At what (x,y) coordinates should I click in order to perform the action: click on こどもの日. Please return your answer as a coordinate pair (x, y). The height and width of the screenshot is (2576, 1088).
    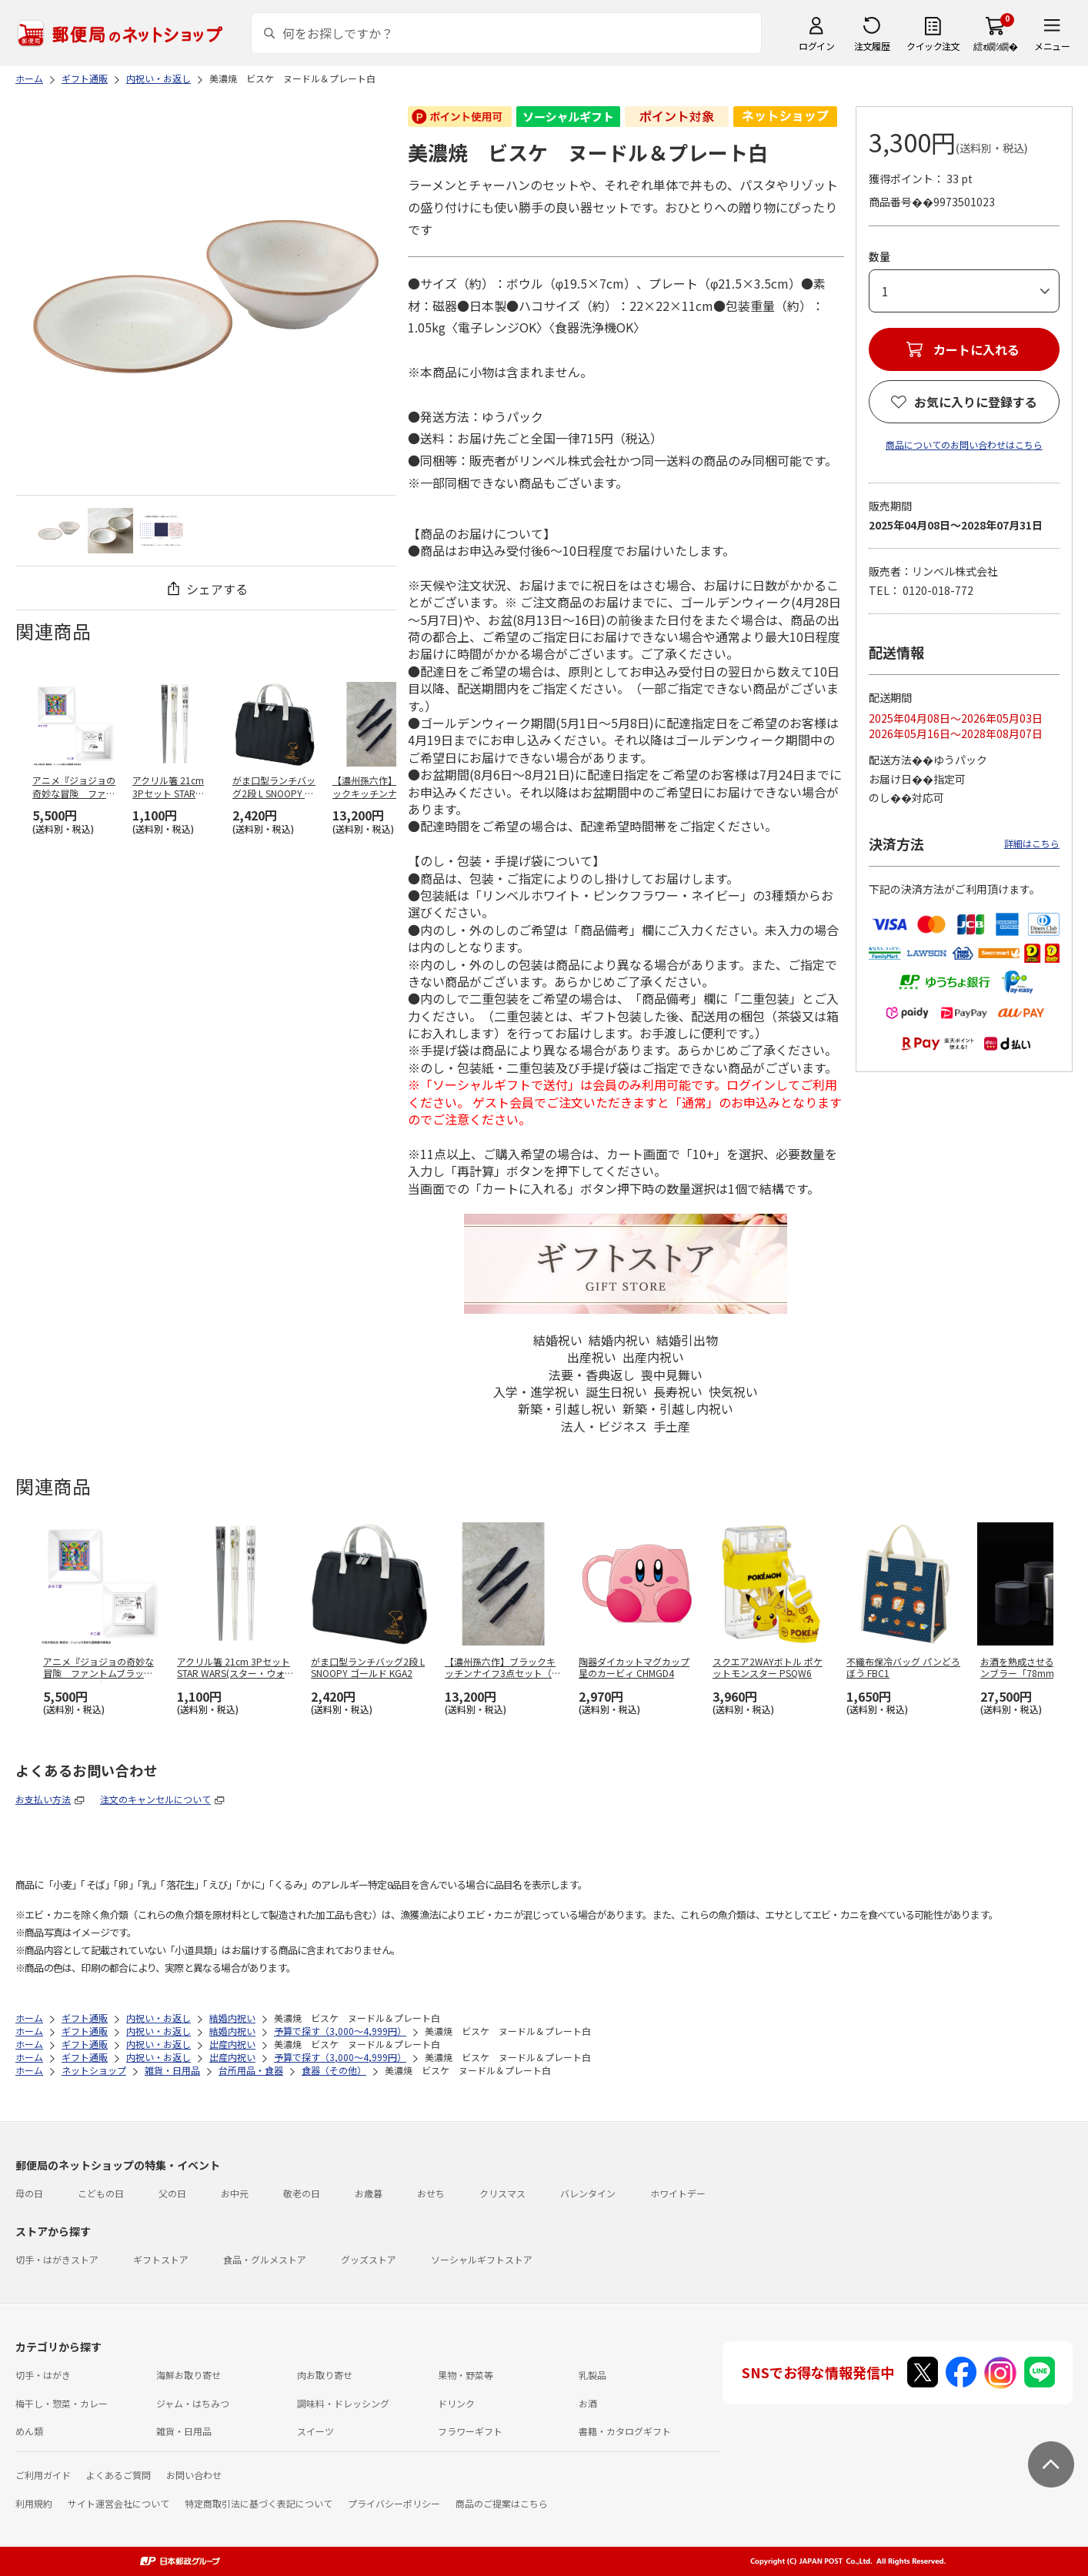
    Looking at the image, I should click on (101, 2193).